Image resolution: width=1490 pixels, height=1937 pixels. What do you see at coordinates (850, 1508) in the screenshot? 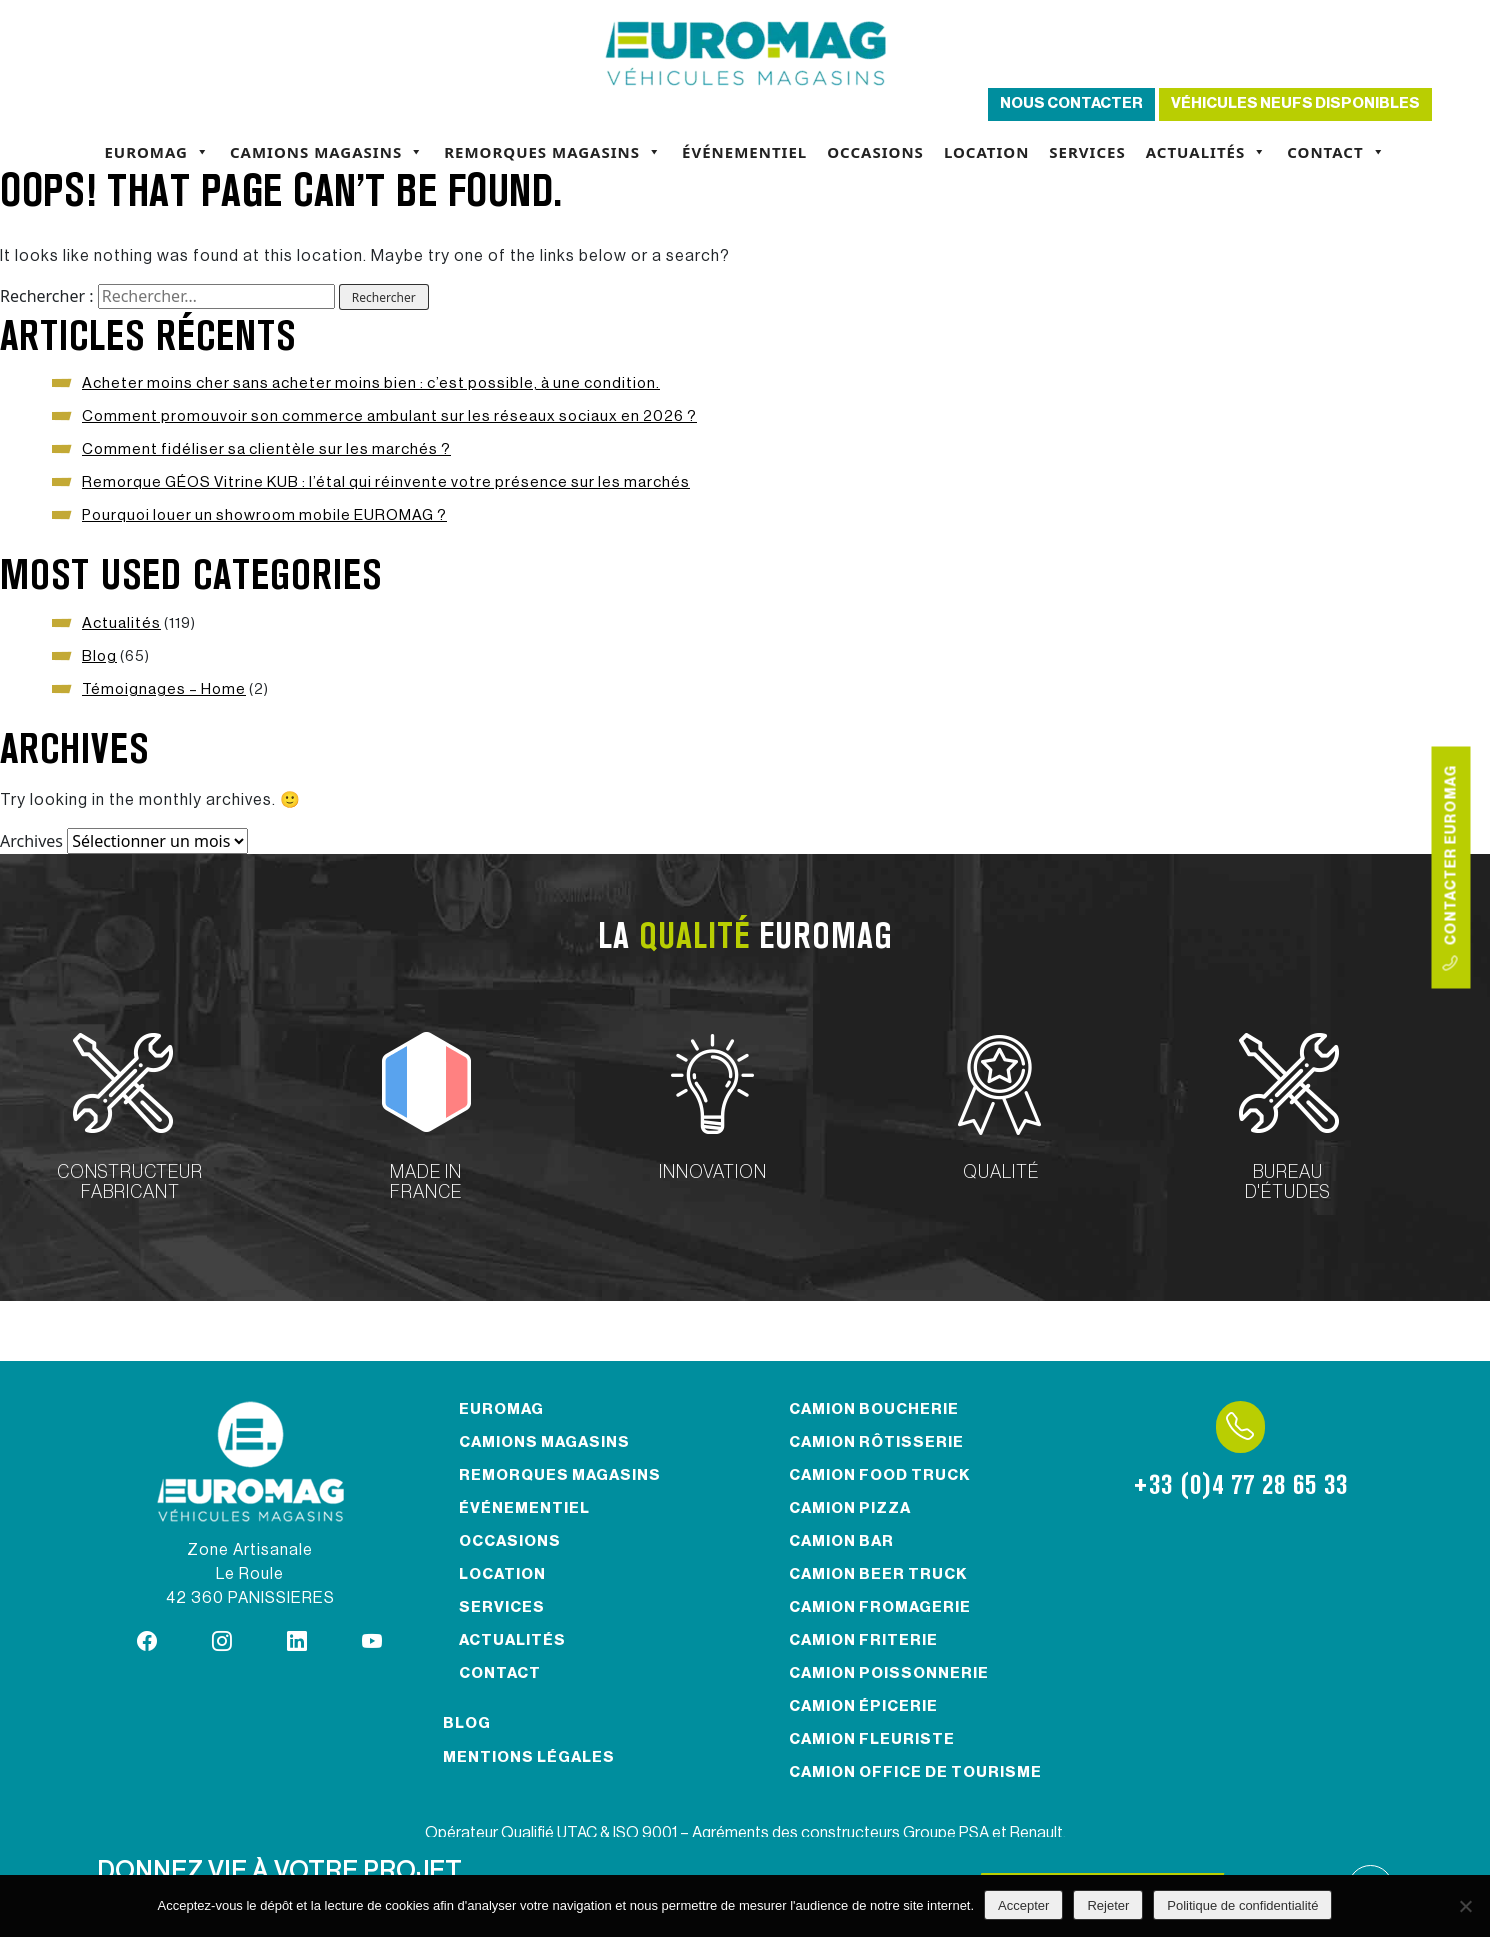
I see `Camion pizza` at bounding box center [850, 1508].